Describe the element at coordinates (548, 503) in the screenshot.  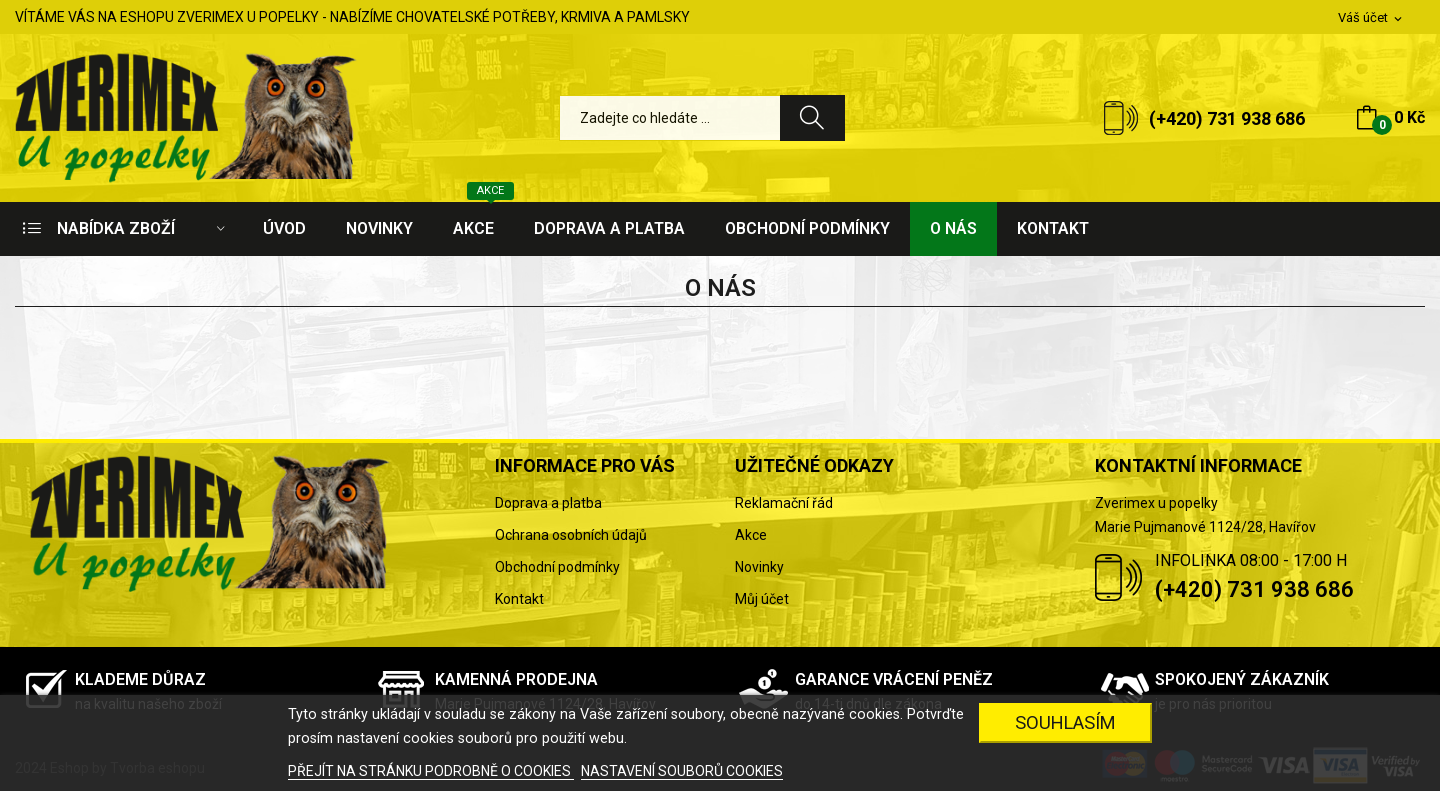
I see `Doprava a platba` at that location.